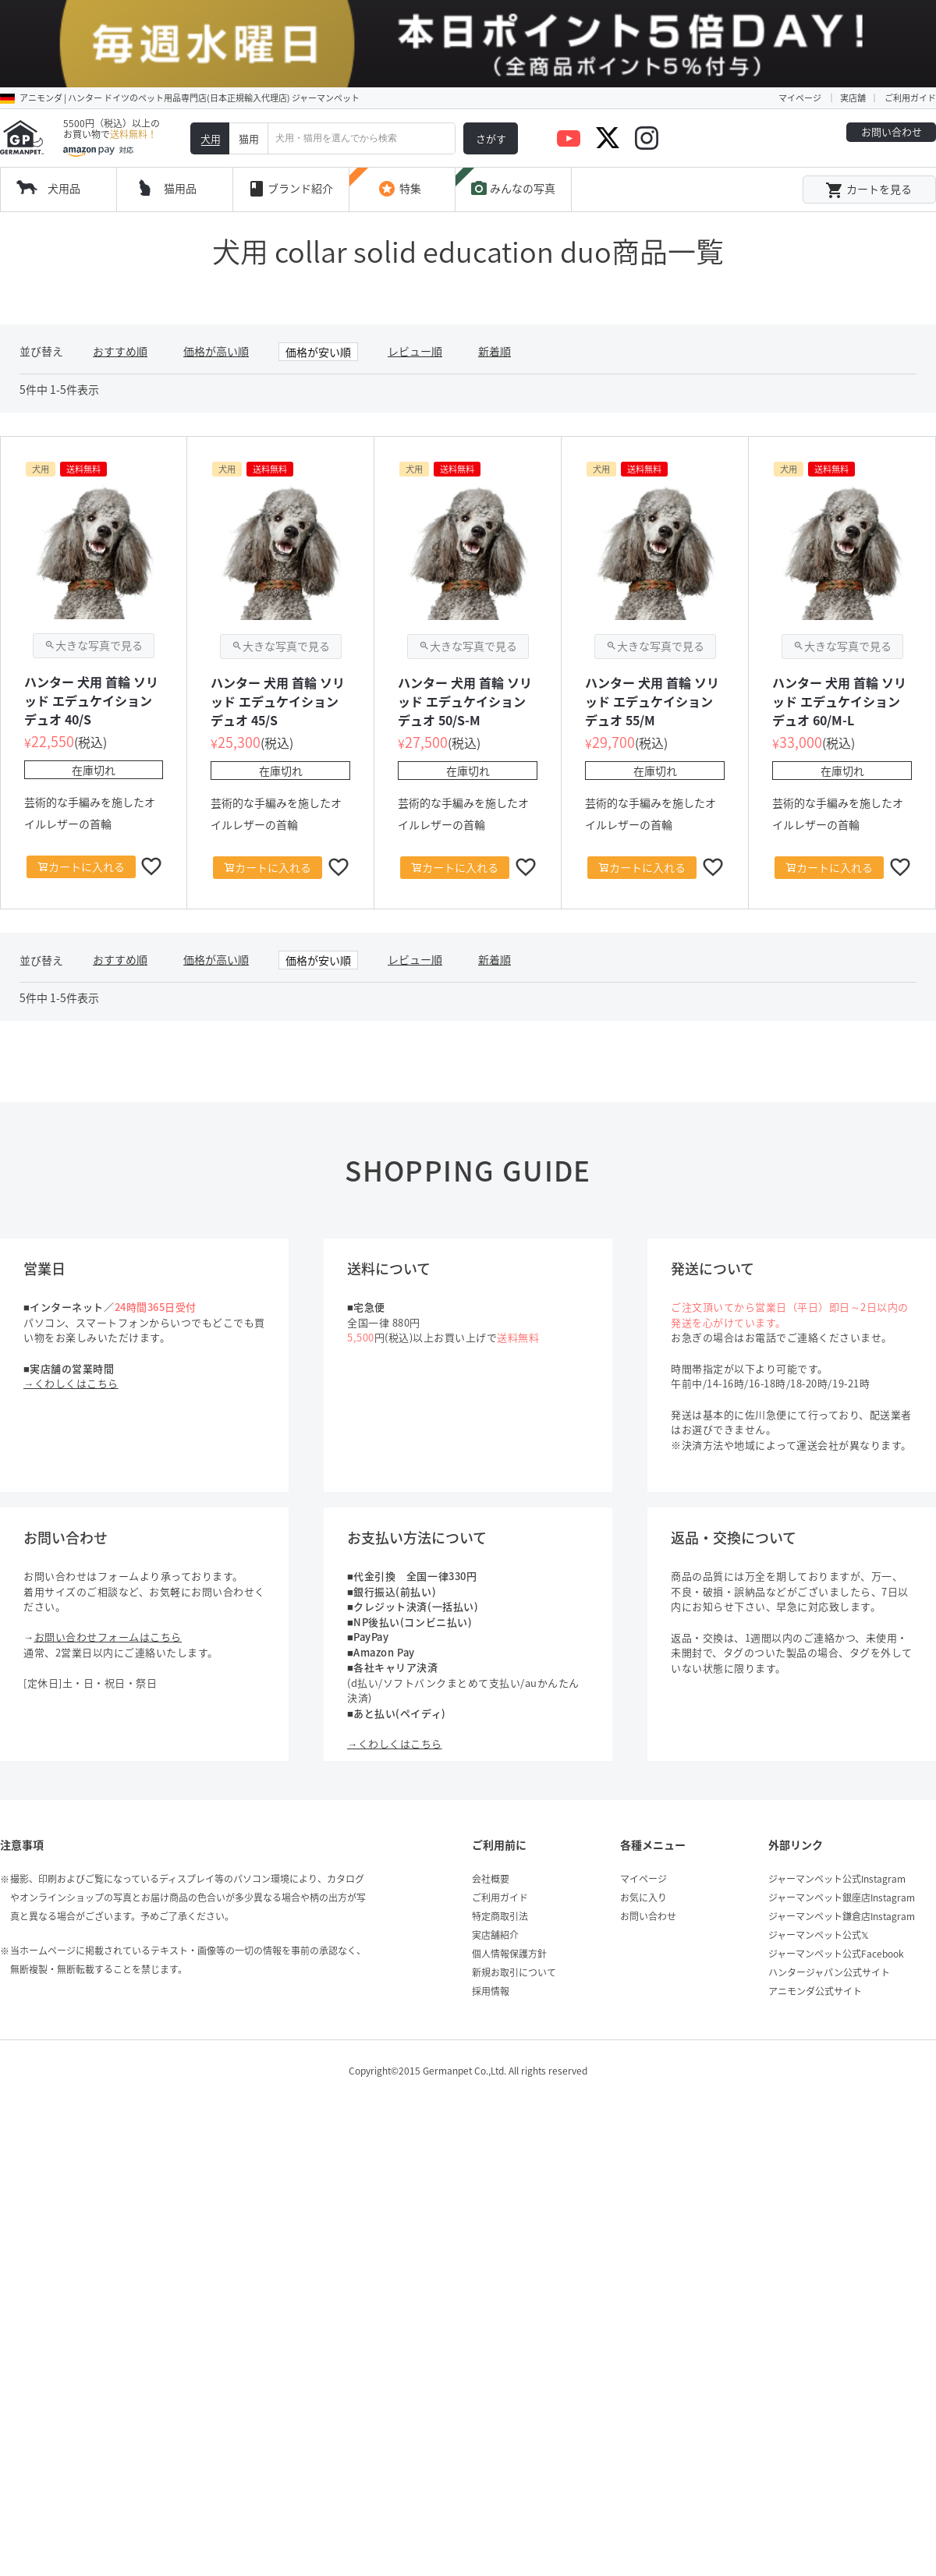  I want to click on 新着順, so click(494, 295).